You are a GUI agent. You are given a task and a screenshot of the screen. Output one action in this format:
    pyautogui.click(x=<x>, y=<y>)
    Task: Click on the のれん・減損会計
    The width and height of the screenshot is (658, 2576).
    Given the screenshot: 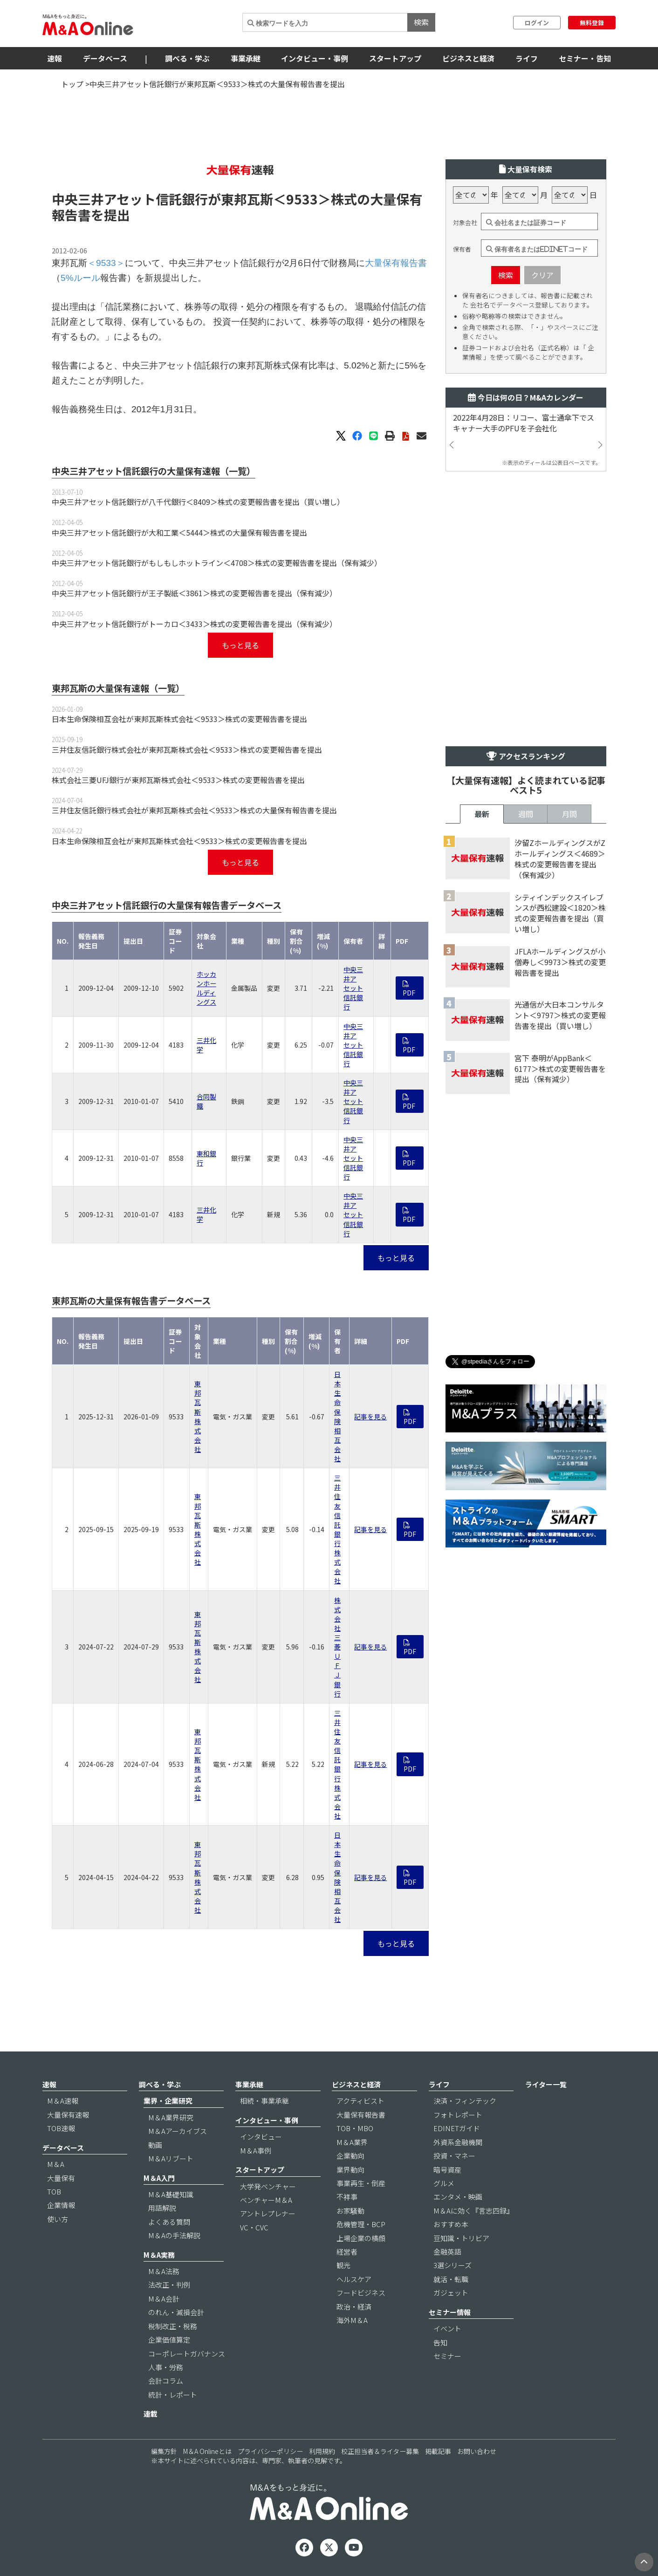 What is the action you would take?
    pyautogui.click(x=176, y=2312)
    